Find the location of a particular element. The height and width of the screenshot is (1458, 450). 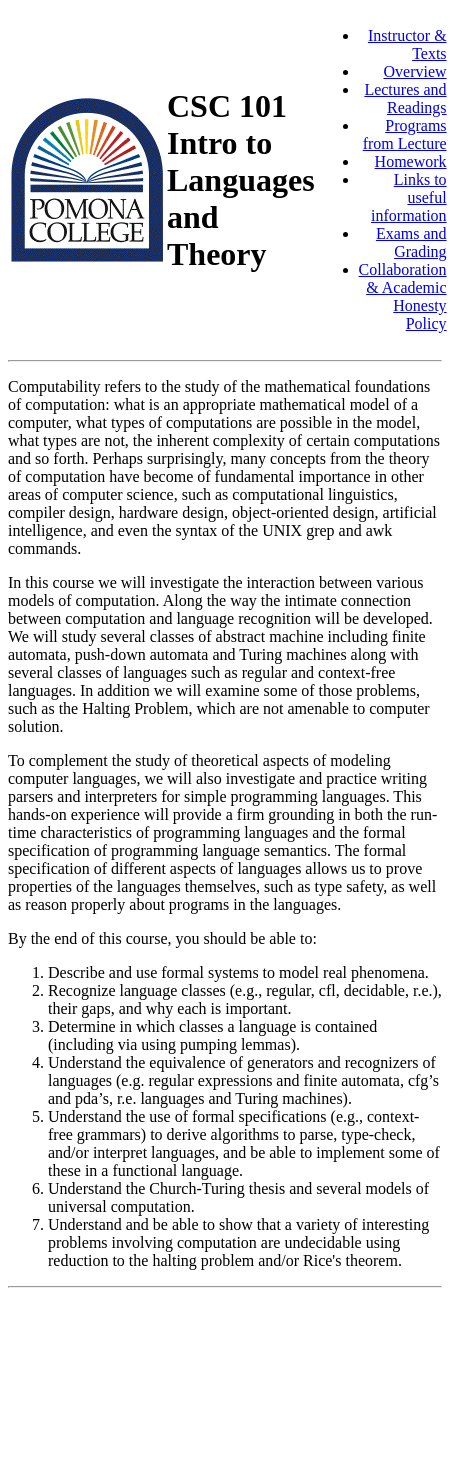

Homework is located at coordinates (411, 161).